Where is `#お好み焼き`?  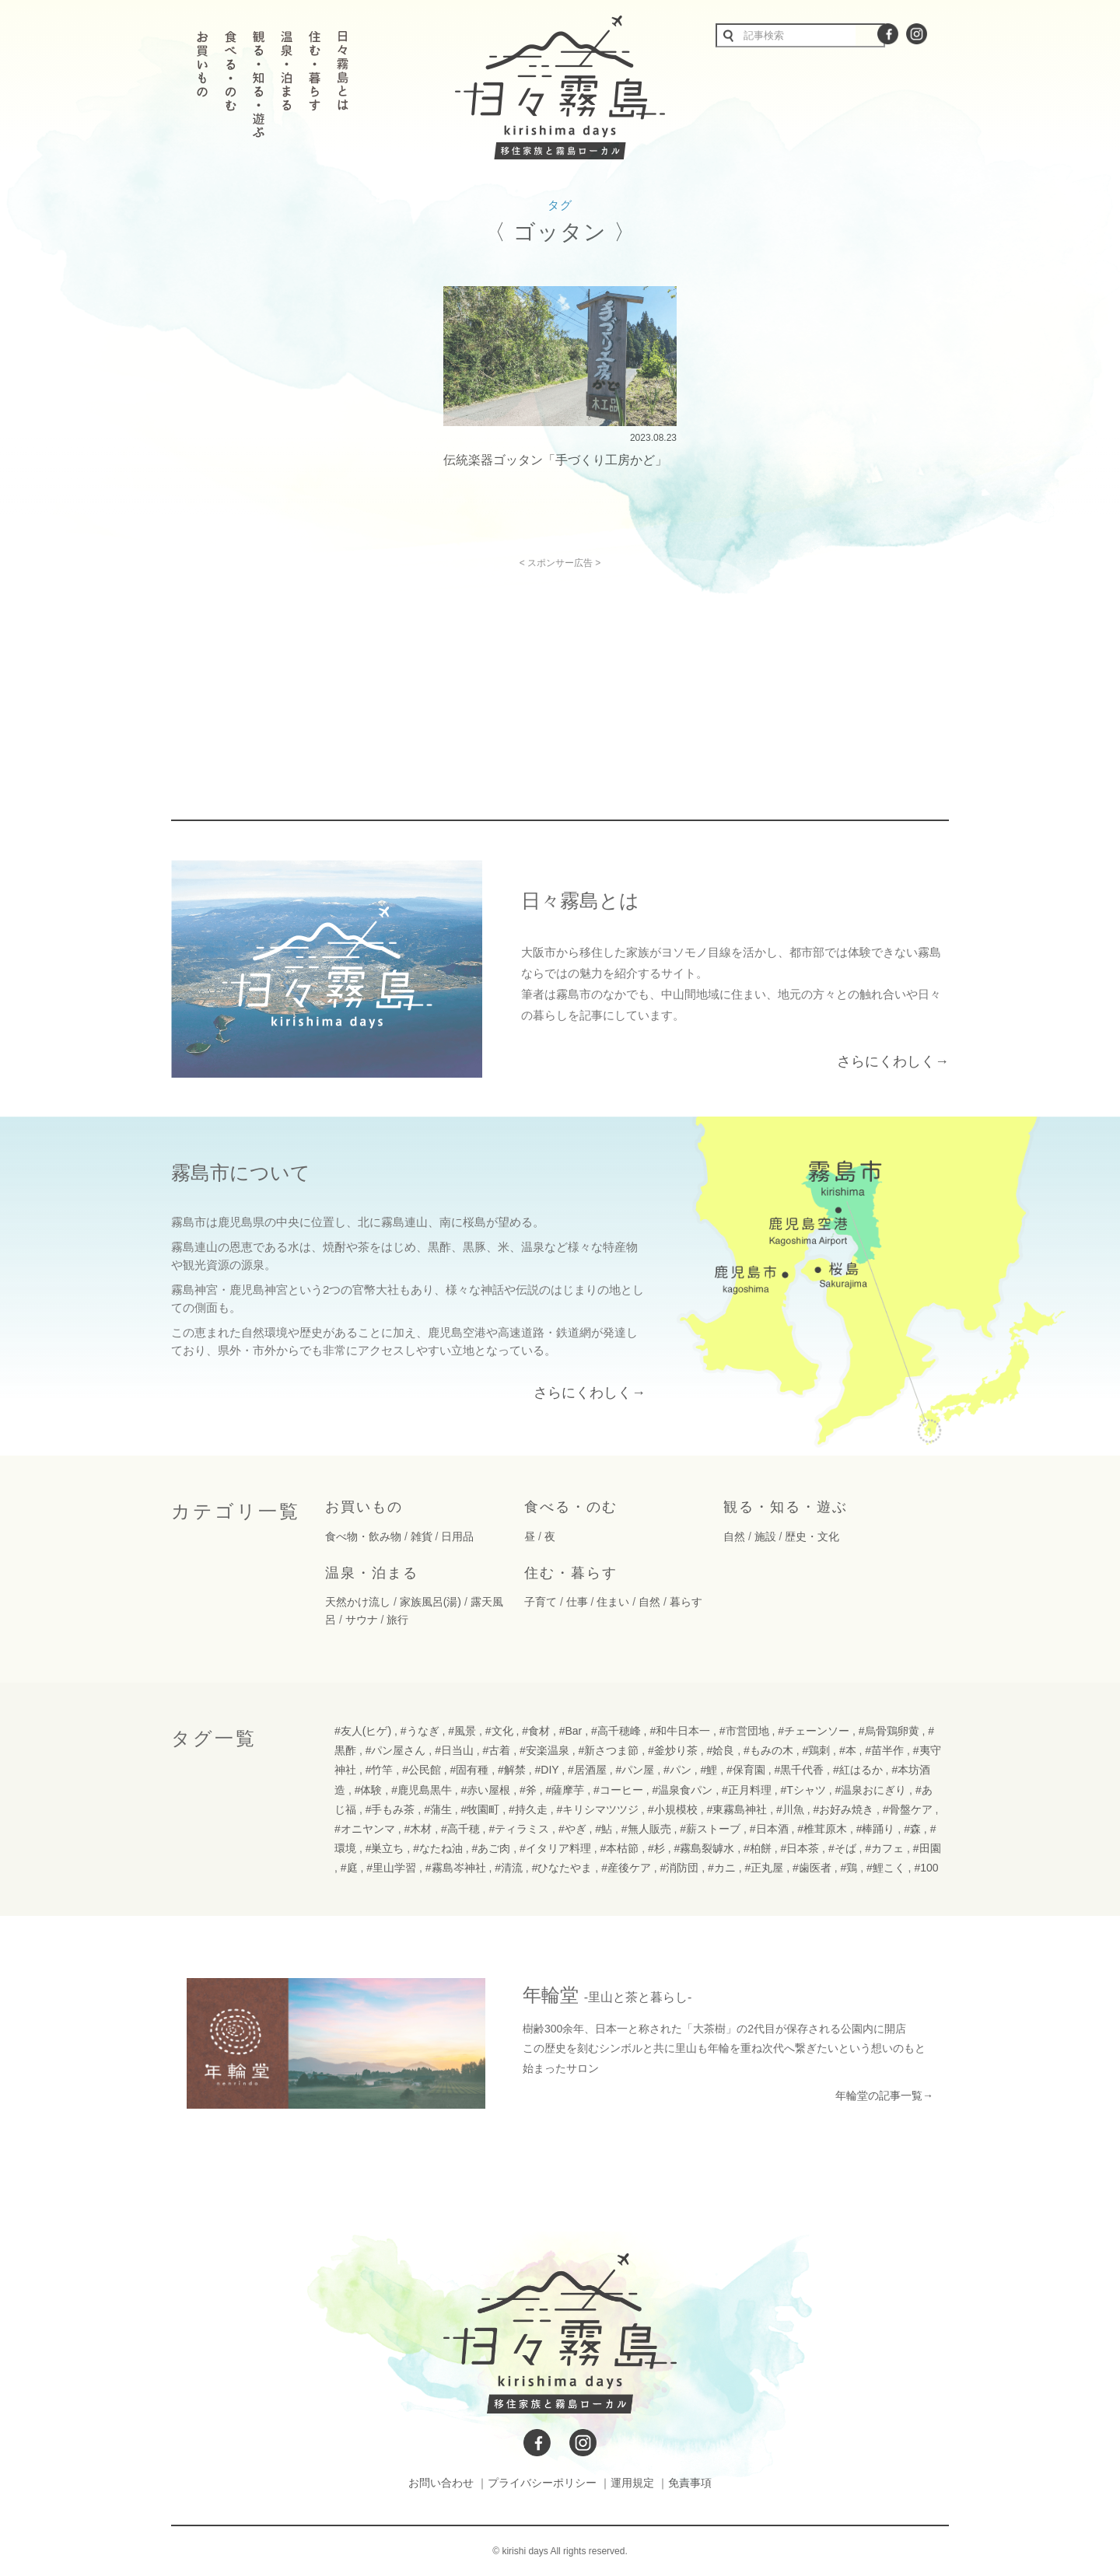 #お好み焼き is located at coordinates (843, 1809).